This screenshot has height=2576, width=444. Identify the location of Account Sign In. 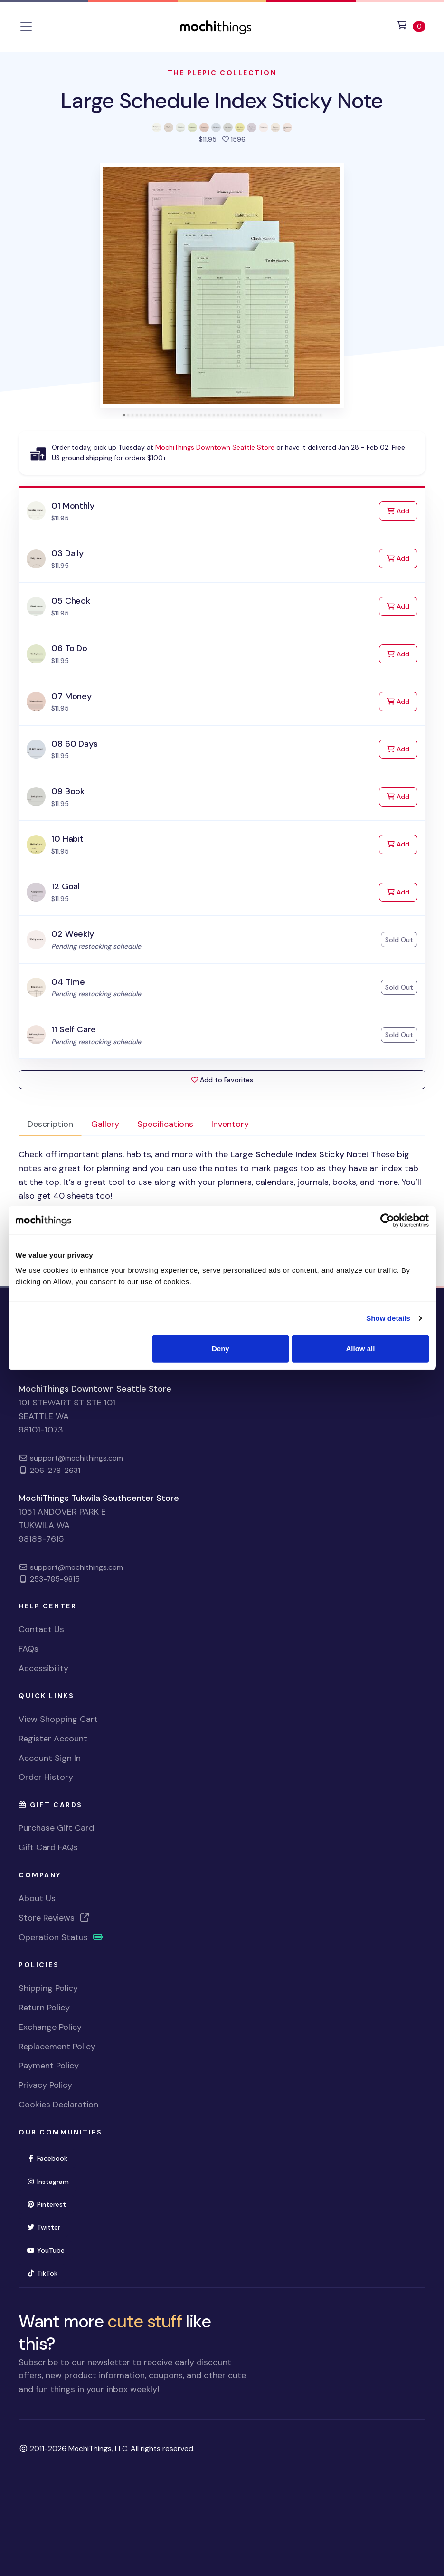
(50, 1758).